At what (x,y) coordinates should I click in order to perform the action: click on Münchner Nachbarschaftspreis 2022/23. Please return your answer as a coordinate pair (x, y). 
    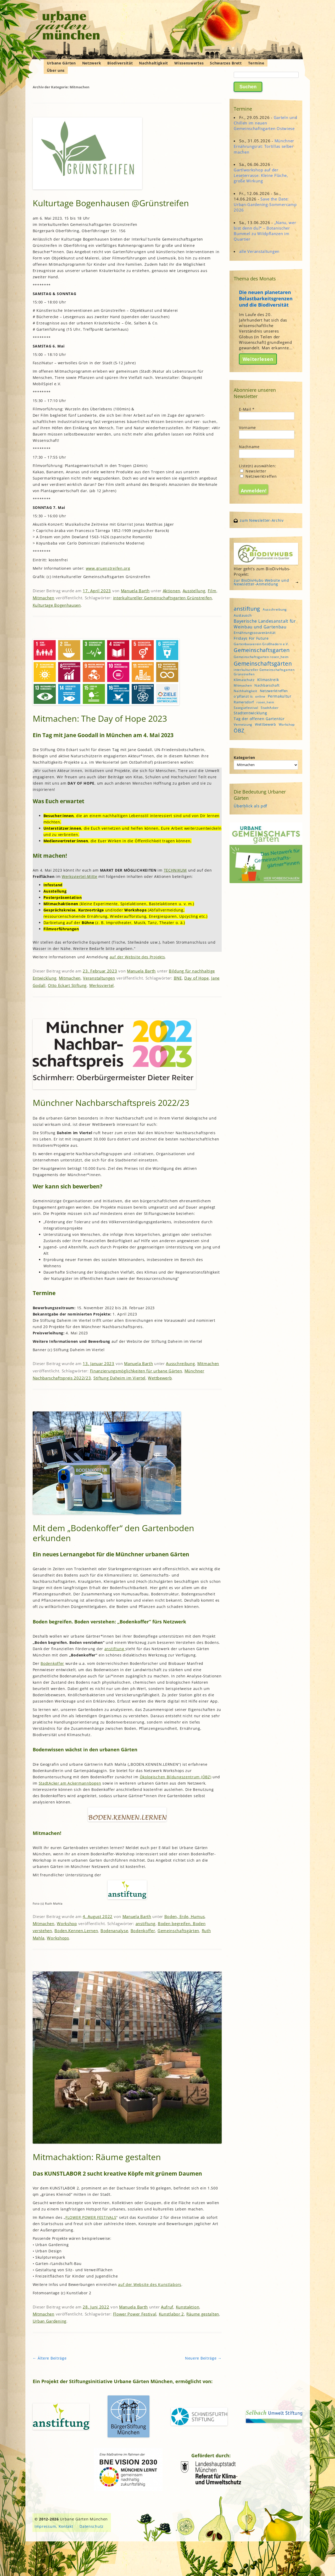
    Looking at the image, I should click on (111, 1102).